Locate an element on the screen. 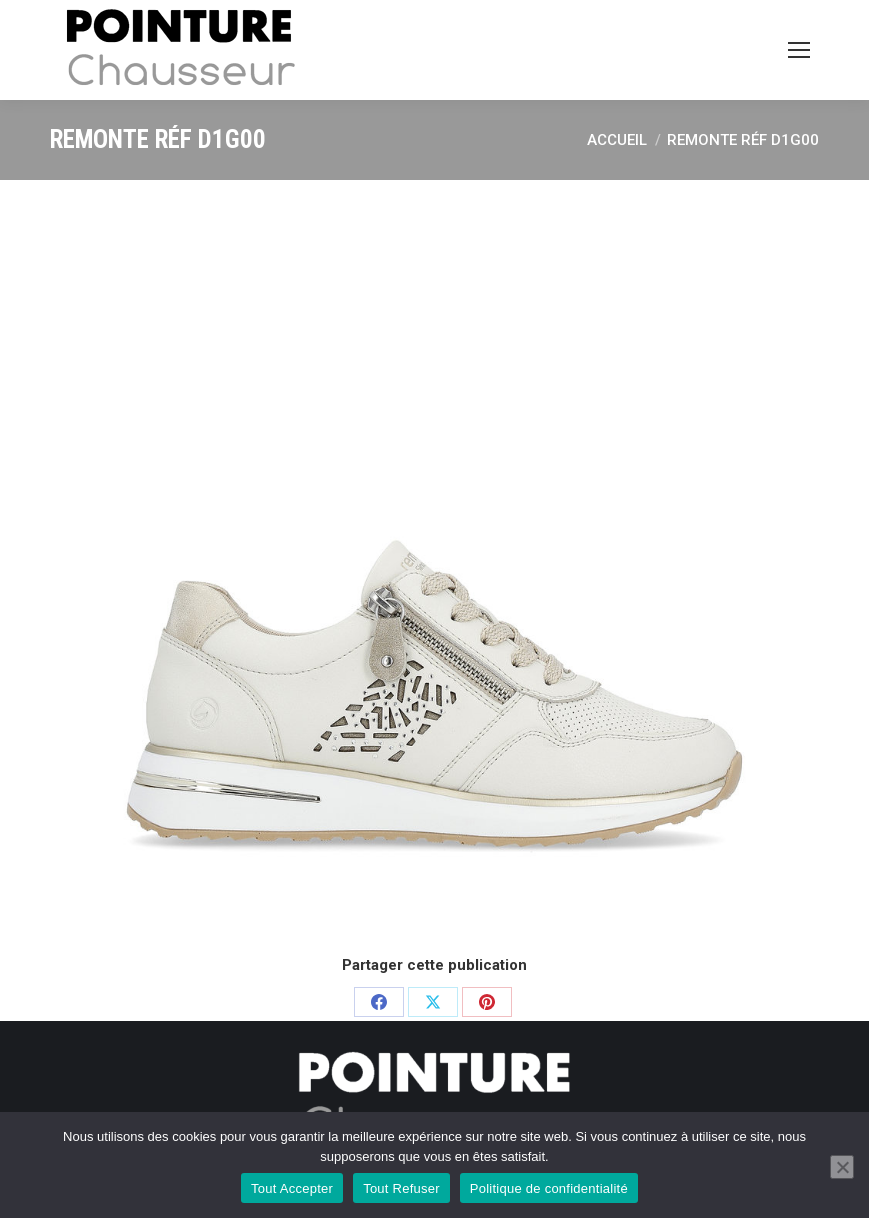 The image size is (869, 1218). Politique de confidentialité is located at coordinates (549, 1188).